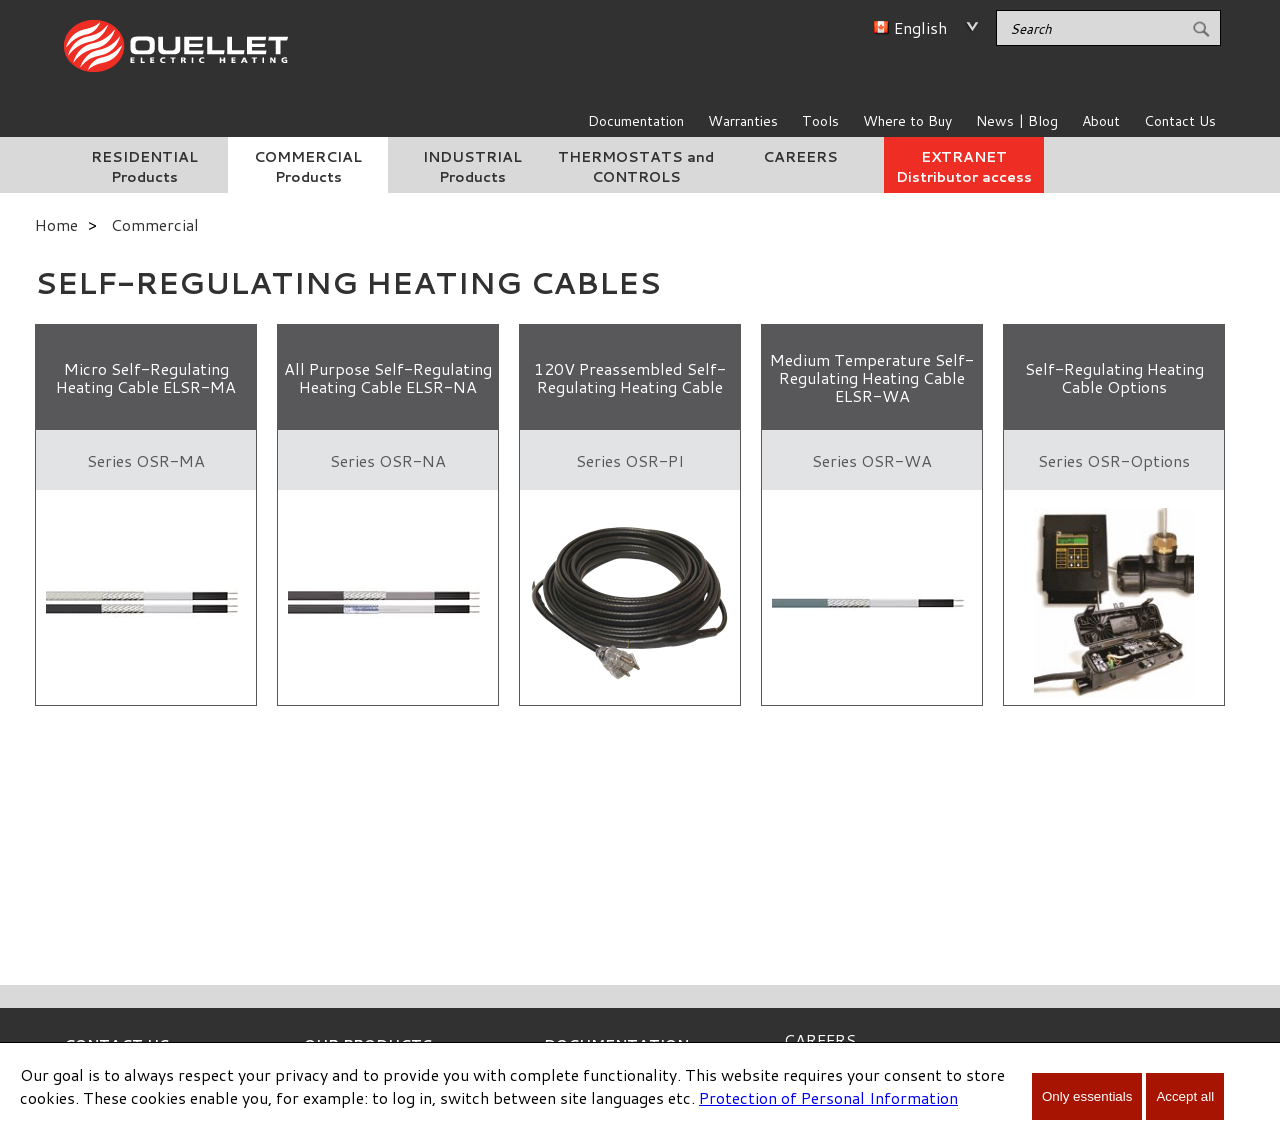  What do you see at coordinates (472, 167) in the screenshot?
I see `INDUSTRIAL Products` at bounding box center [472, 167].